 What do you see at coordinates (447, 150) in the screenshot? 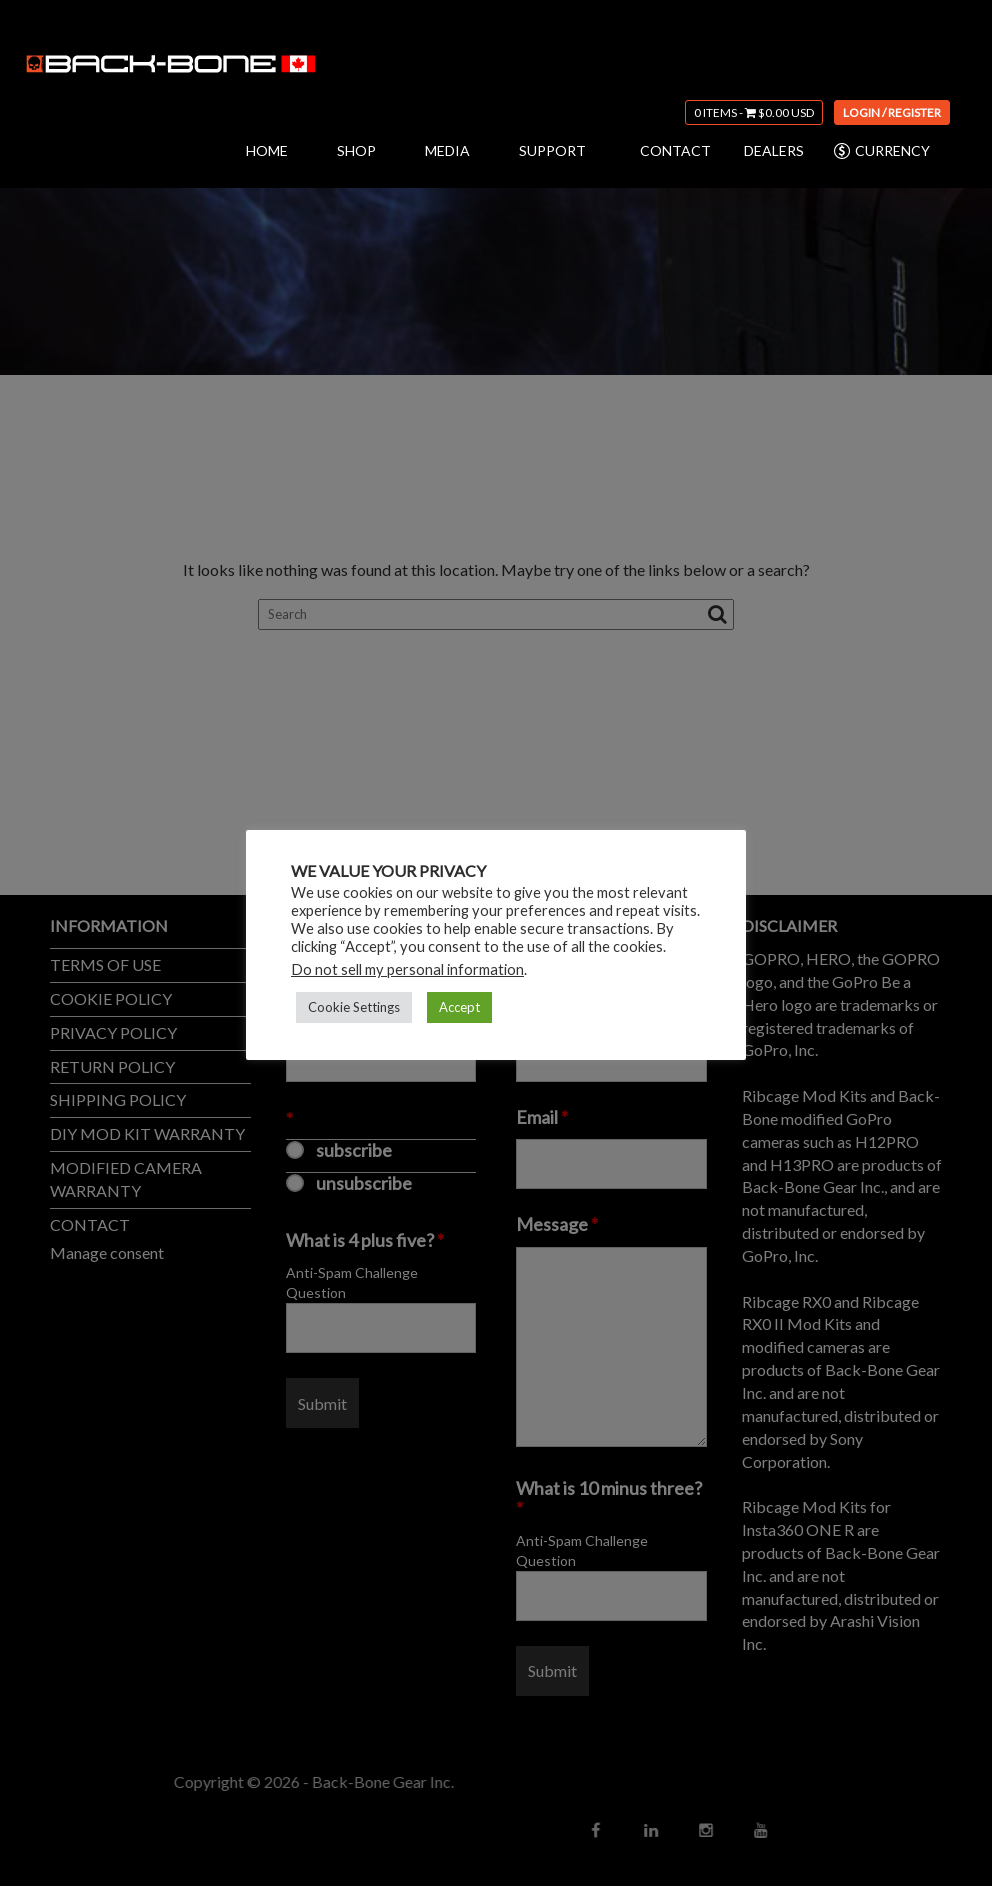
I see `MEDIA` at bounding box center [447, 150].